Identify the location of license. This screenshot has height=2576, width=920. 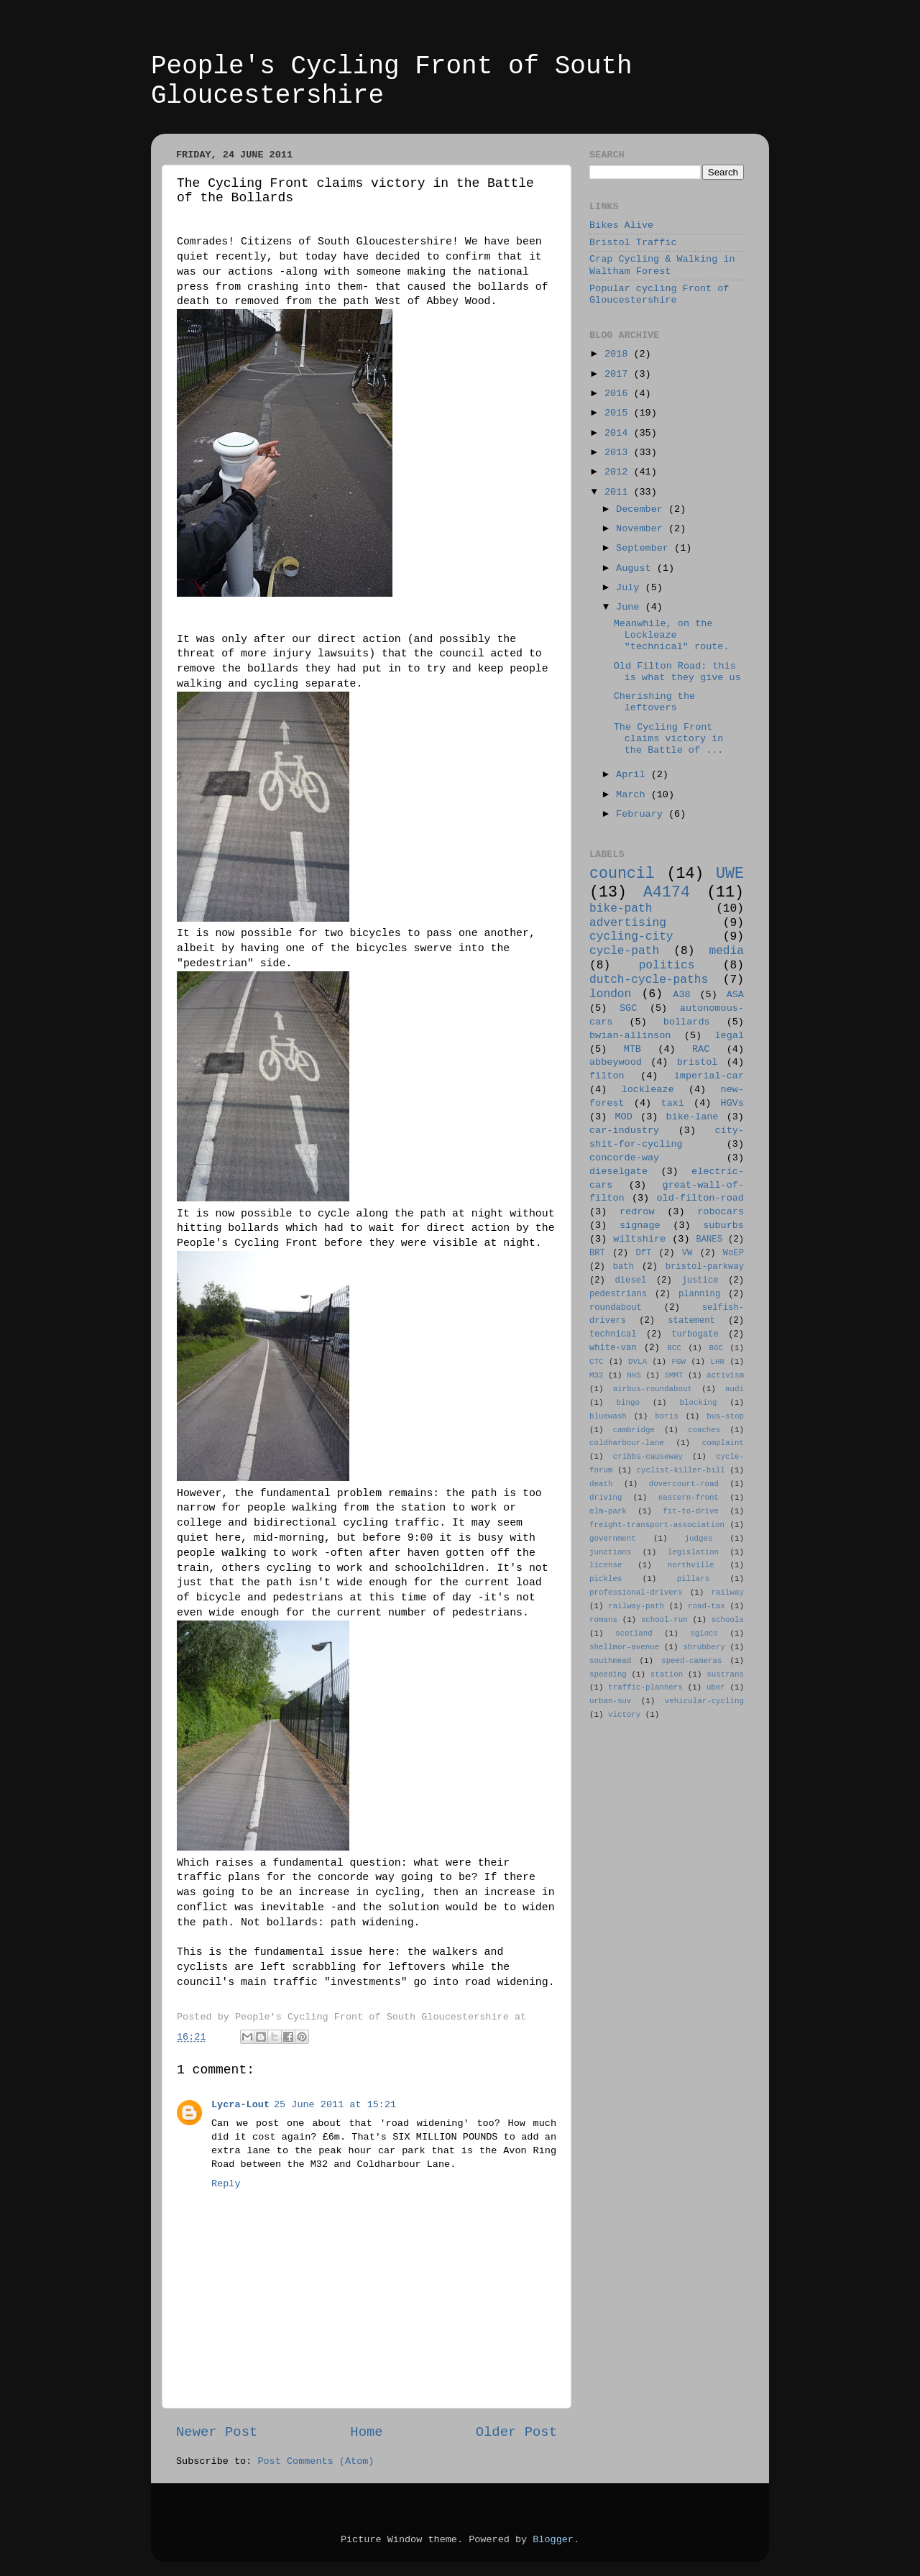
(605, 1565).